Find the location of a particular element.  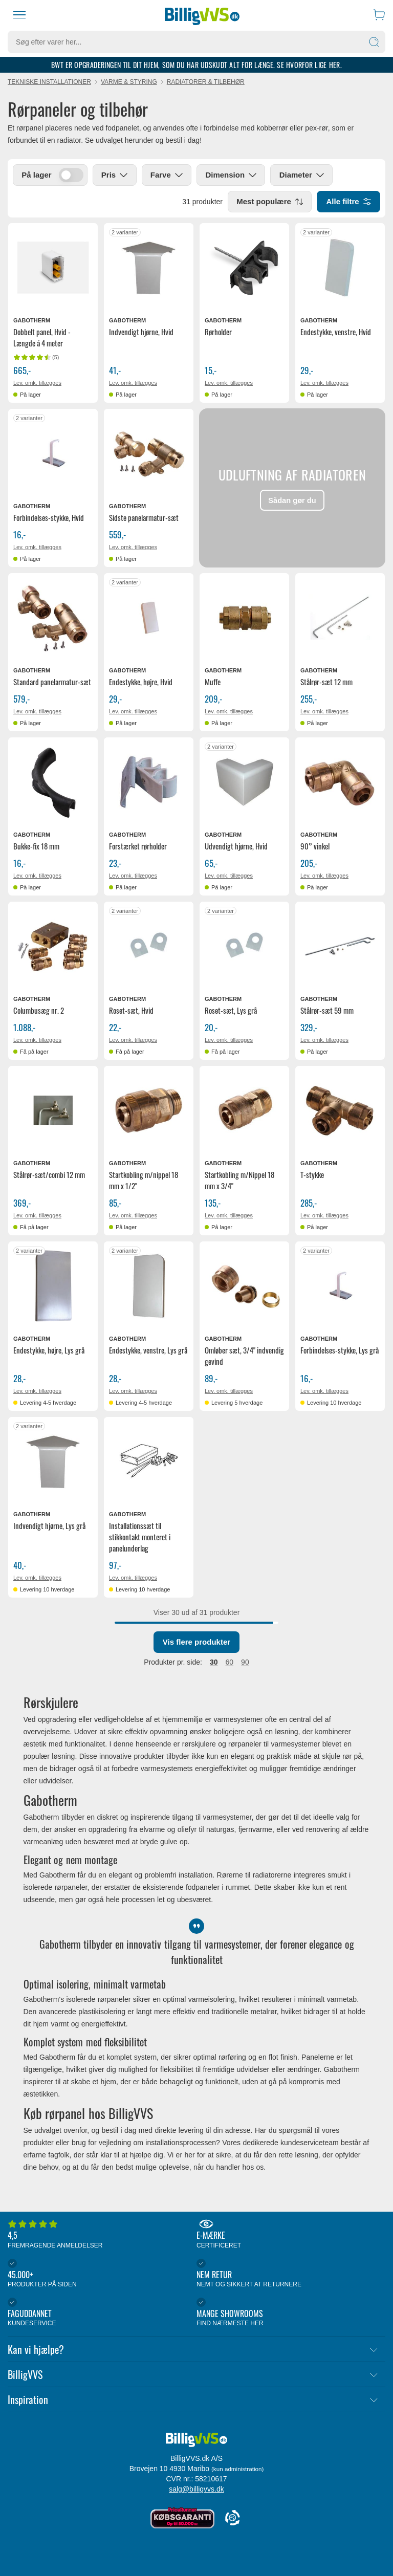

E-mærke is located at coordinates (288, 2235).